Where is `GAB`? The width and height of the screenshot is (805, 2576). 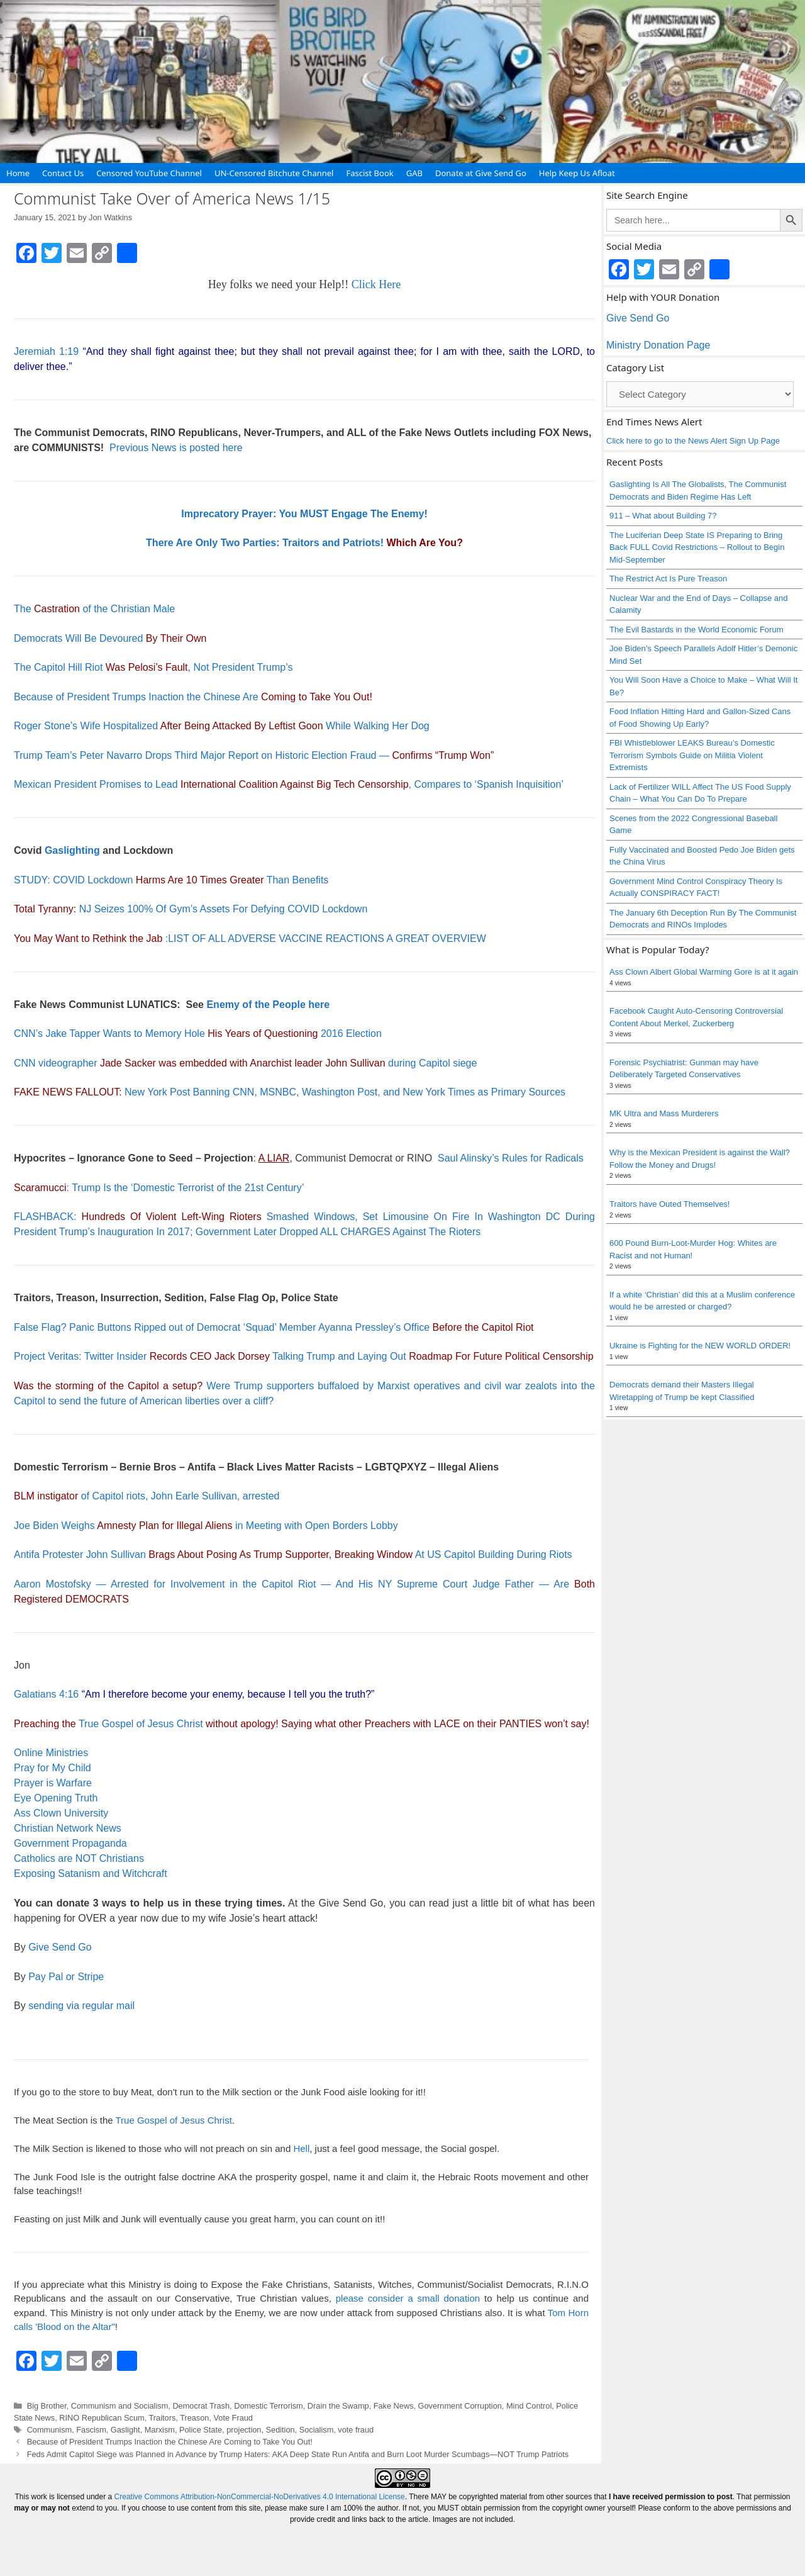
GAB is located at coordinates (414, 173).